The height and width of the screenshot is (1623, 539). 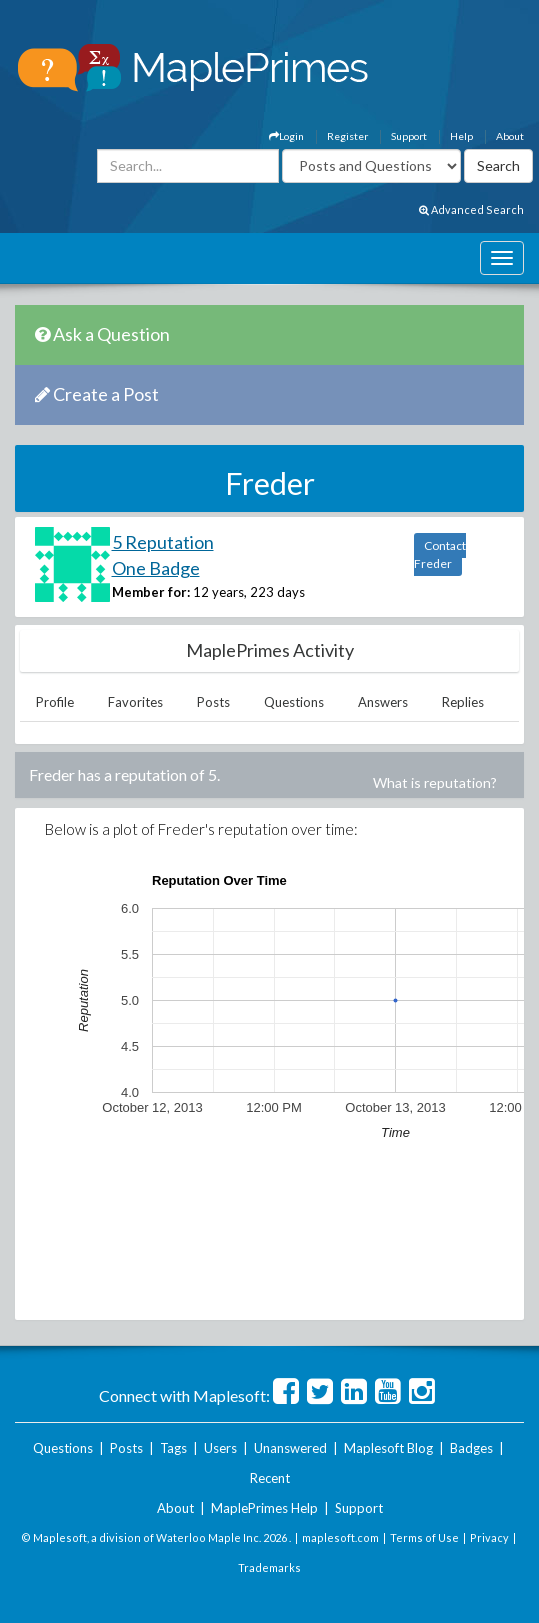 What do you see at coordinates (151, 592) in the screenshot?
I see `Member for:` at bounding box center [151, 592].